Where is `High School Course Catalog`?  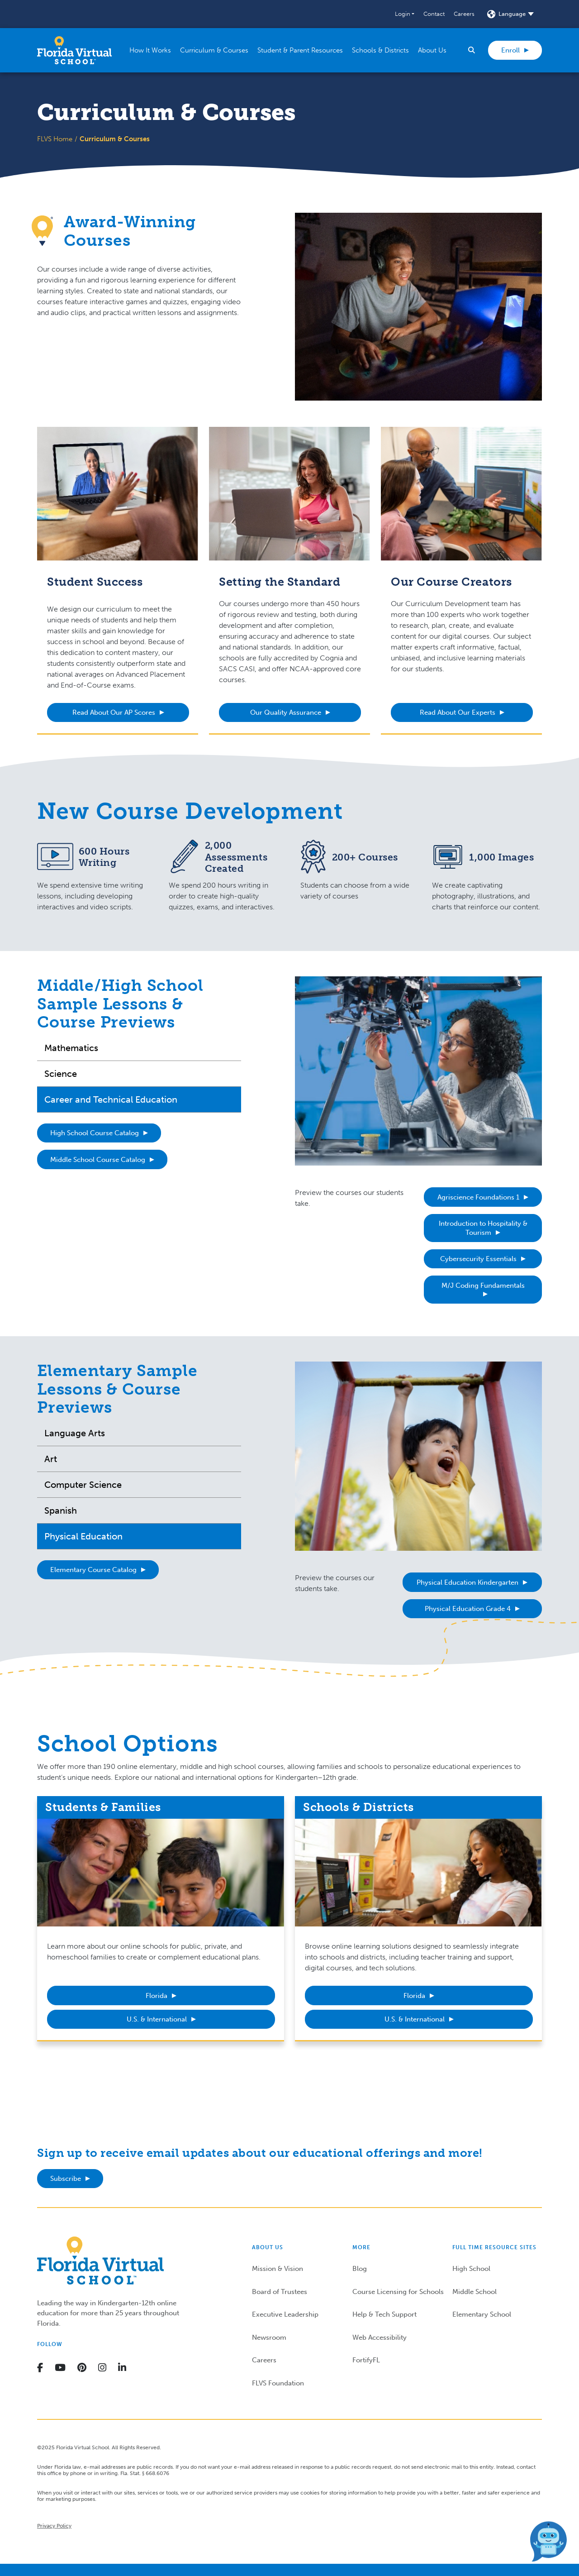
High School Course Catalog is located at coordinates (94, 1133).